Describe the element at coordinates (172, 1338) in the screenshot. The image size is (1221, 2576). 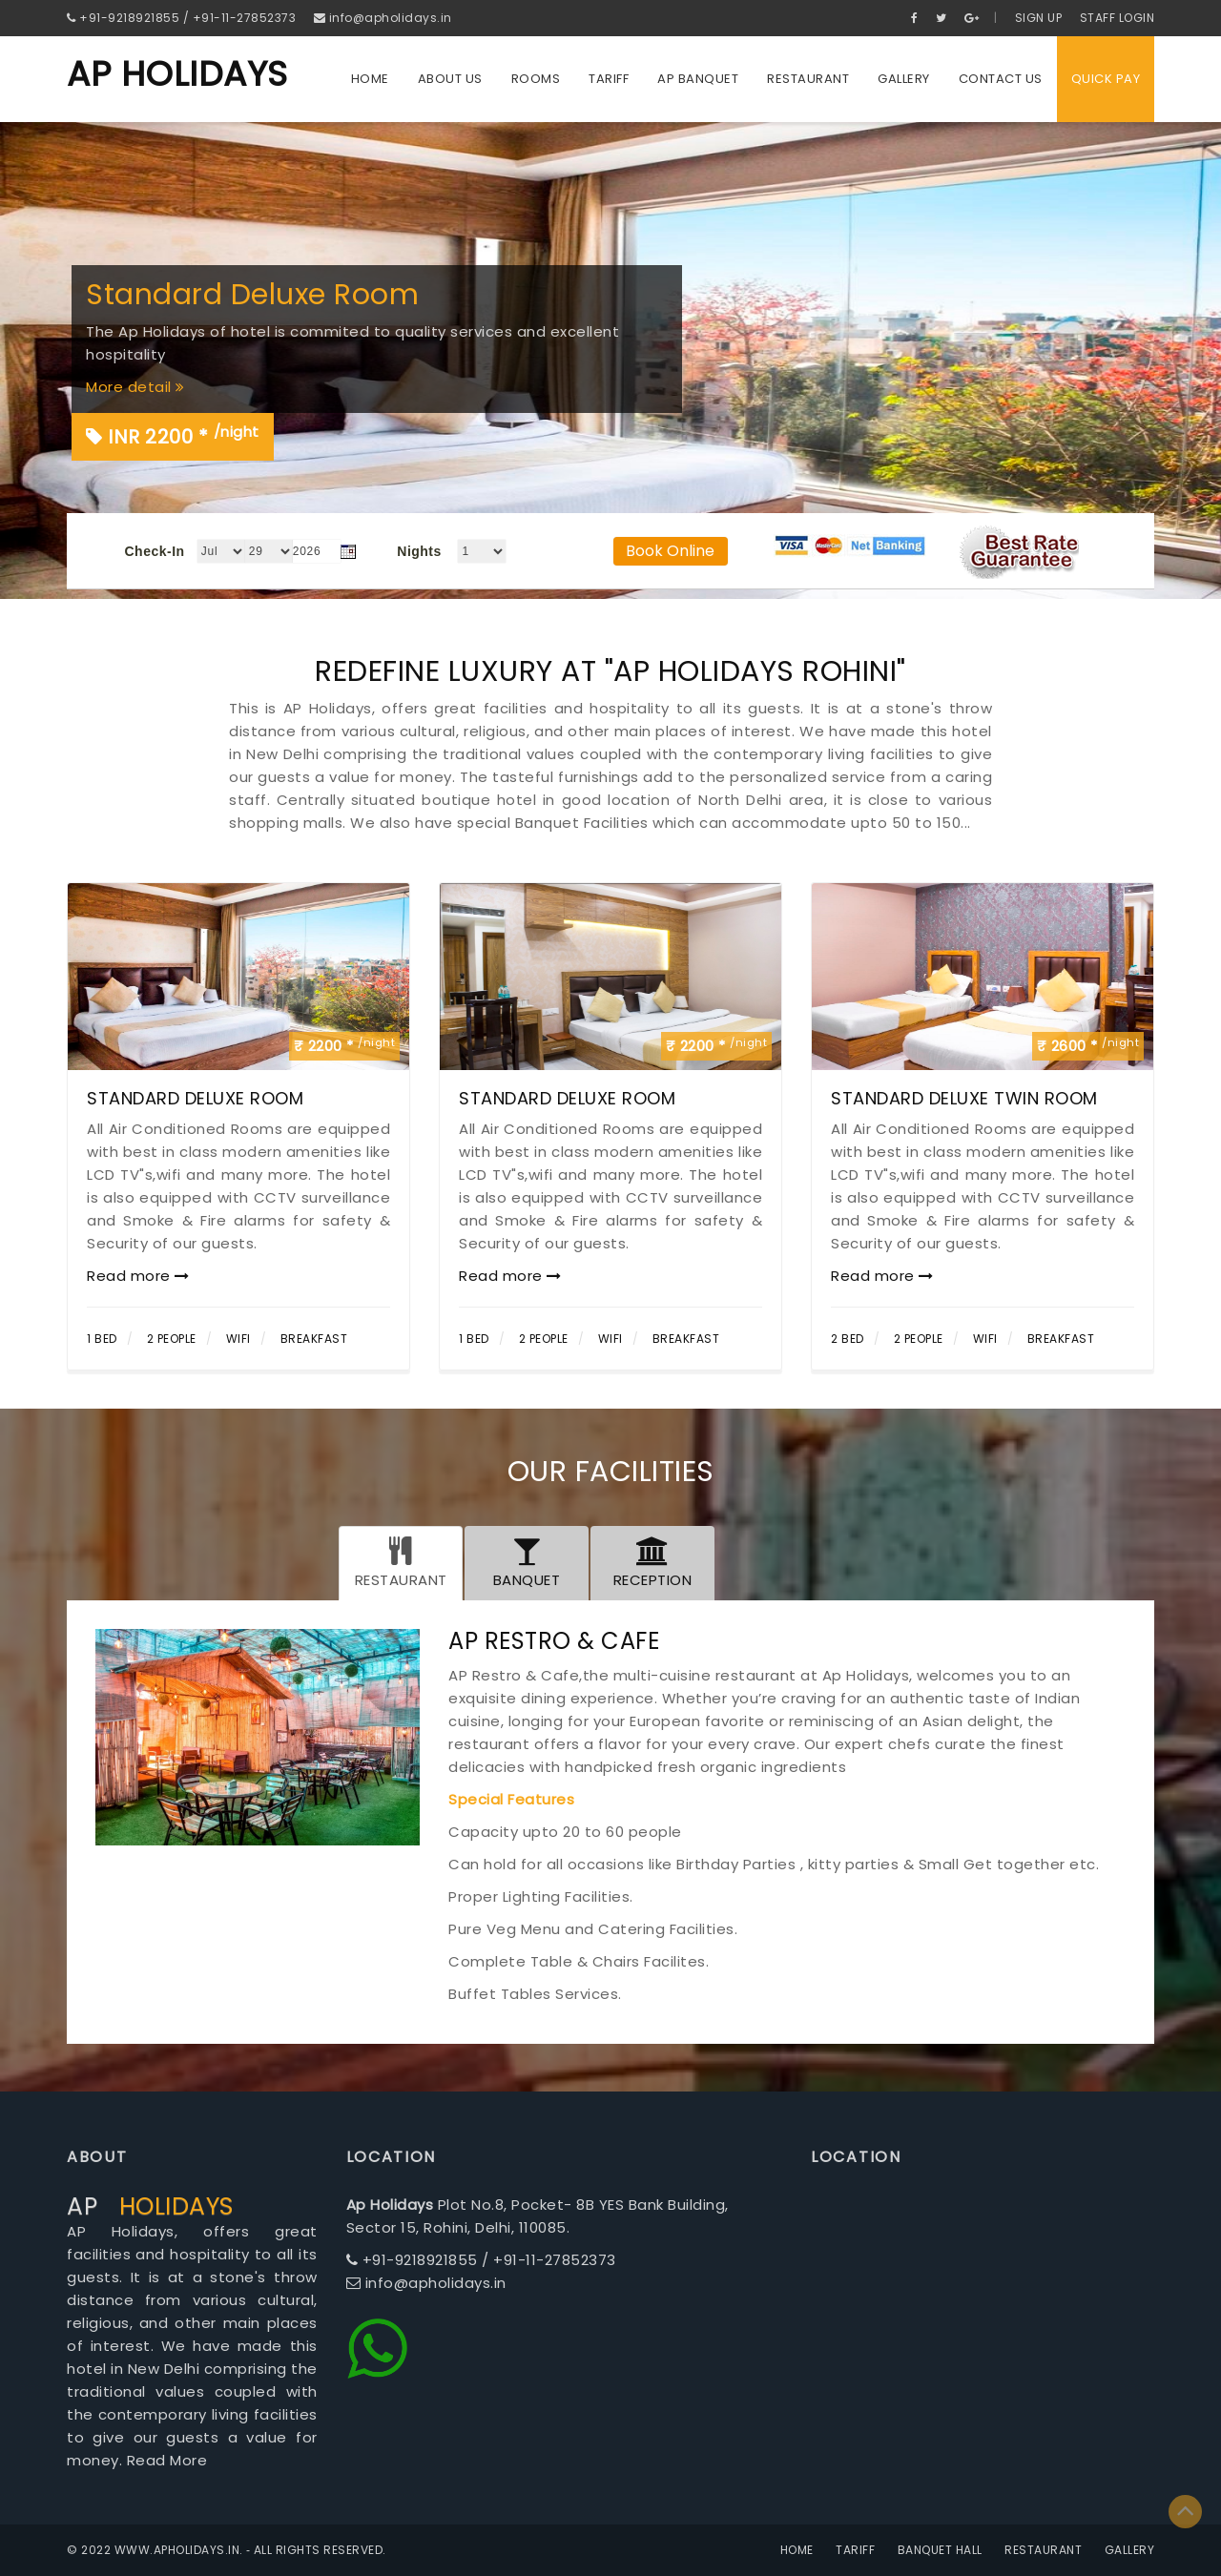
I see `2 People` at that location.